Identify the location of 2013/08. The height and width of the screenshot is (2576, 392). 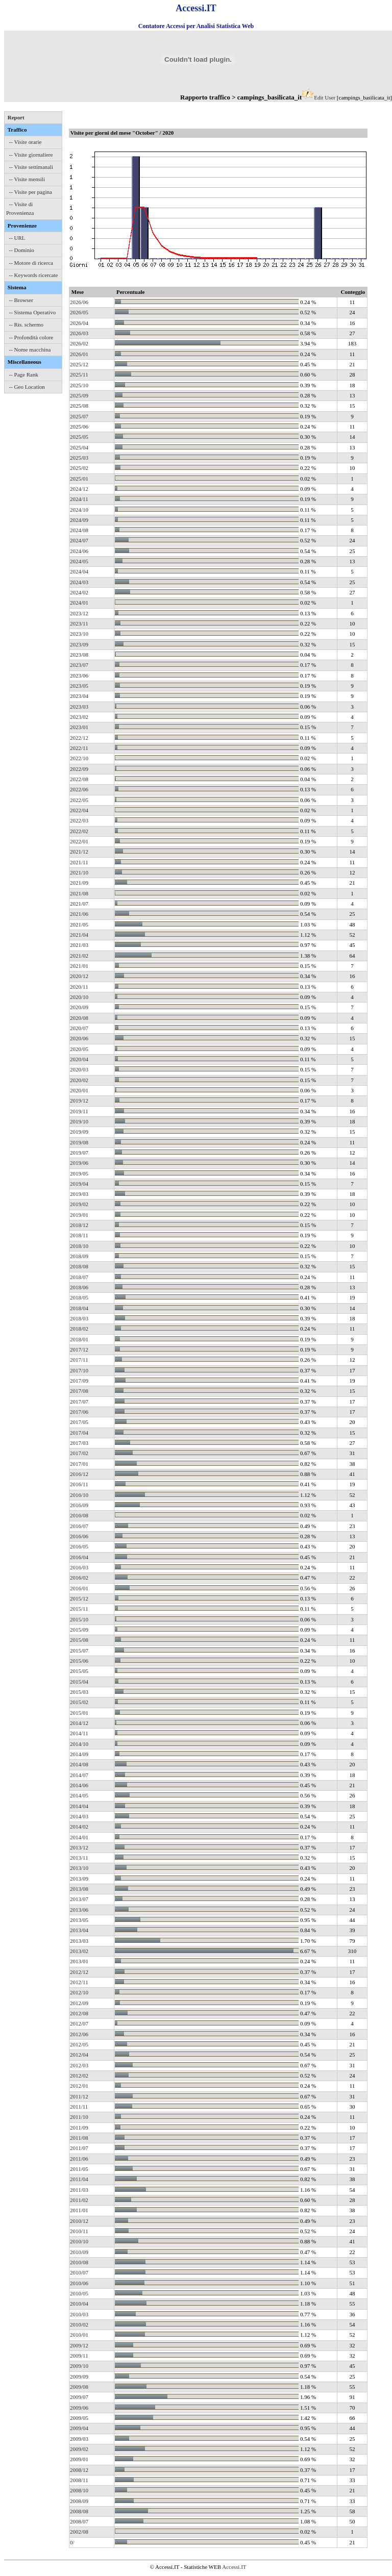
(79, 1889).